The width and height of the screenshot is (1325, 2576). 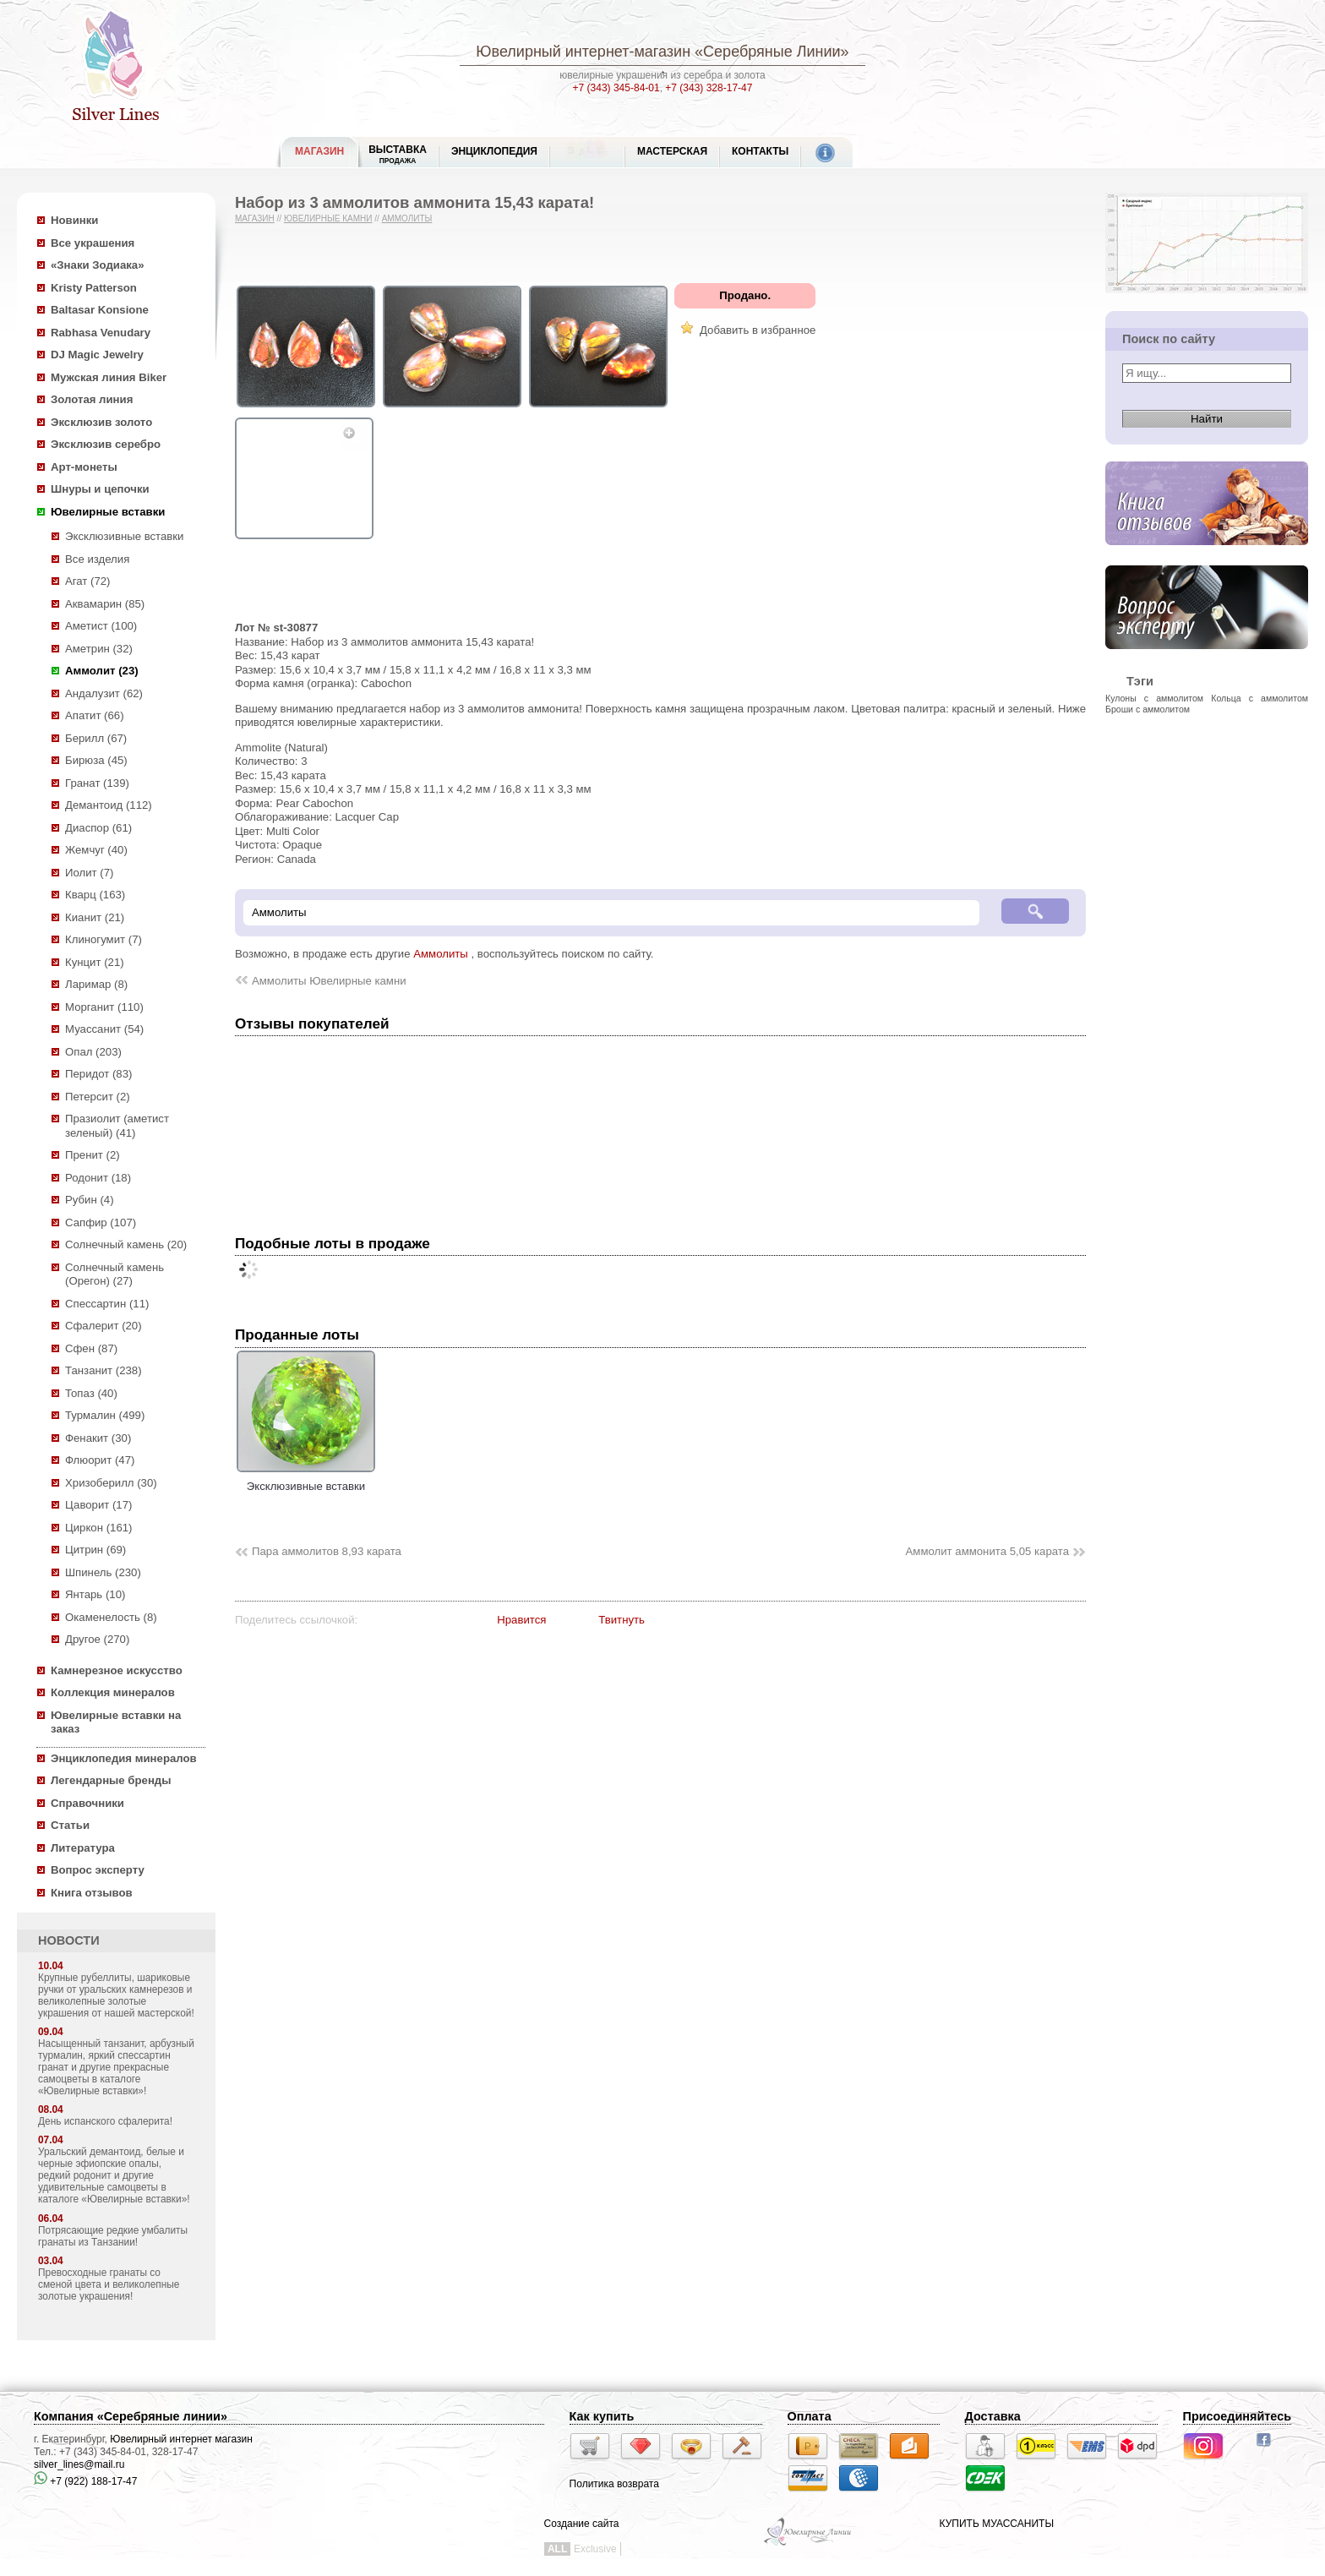 What do you see at coordinates (760, 151) in the screenshot?
I see `Контакты` at bounding box center [760, 151].